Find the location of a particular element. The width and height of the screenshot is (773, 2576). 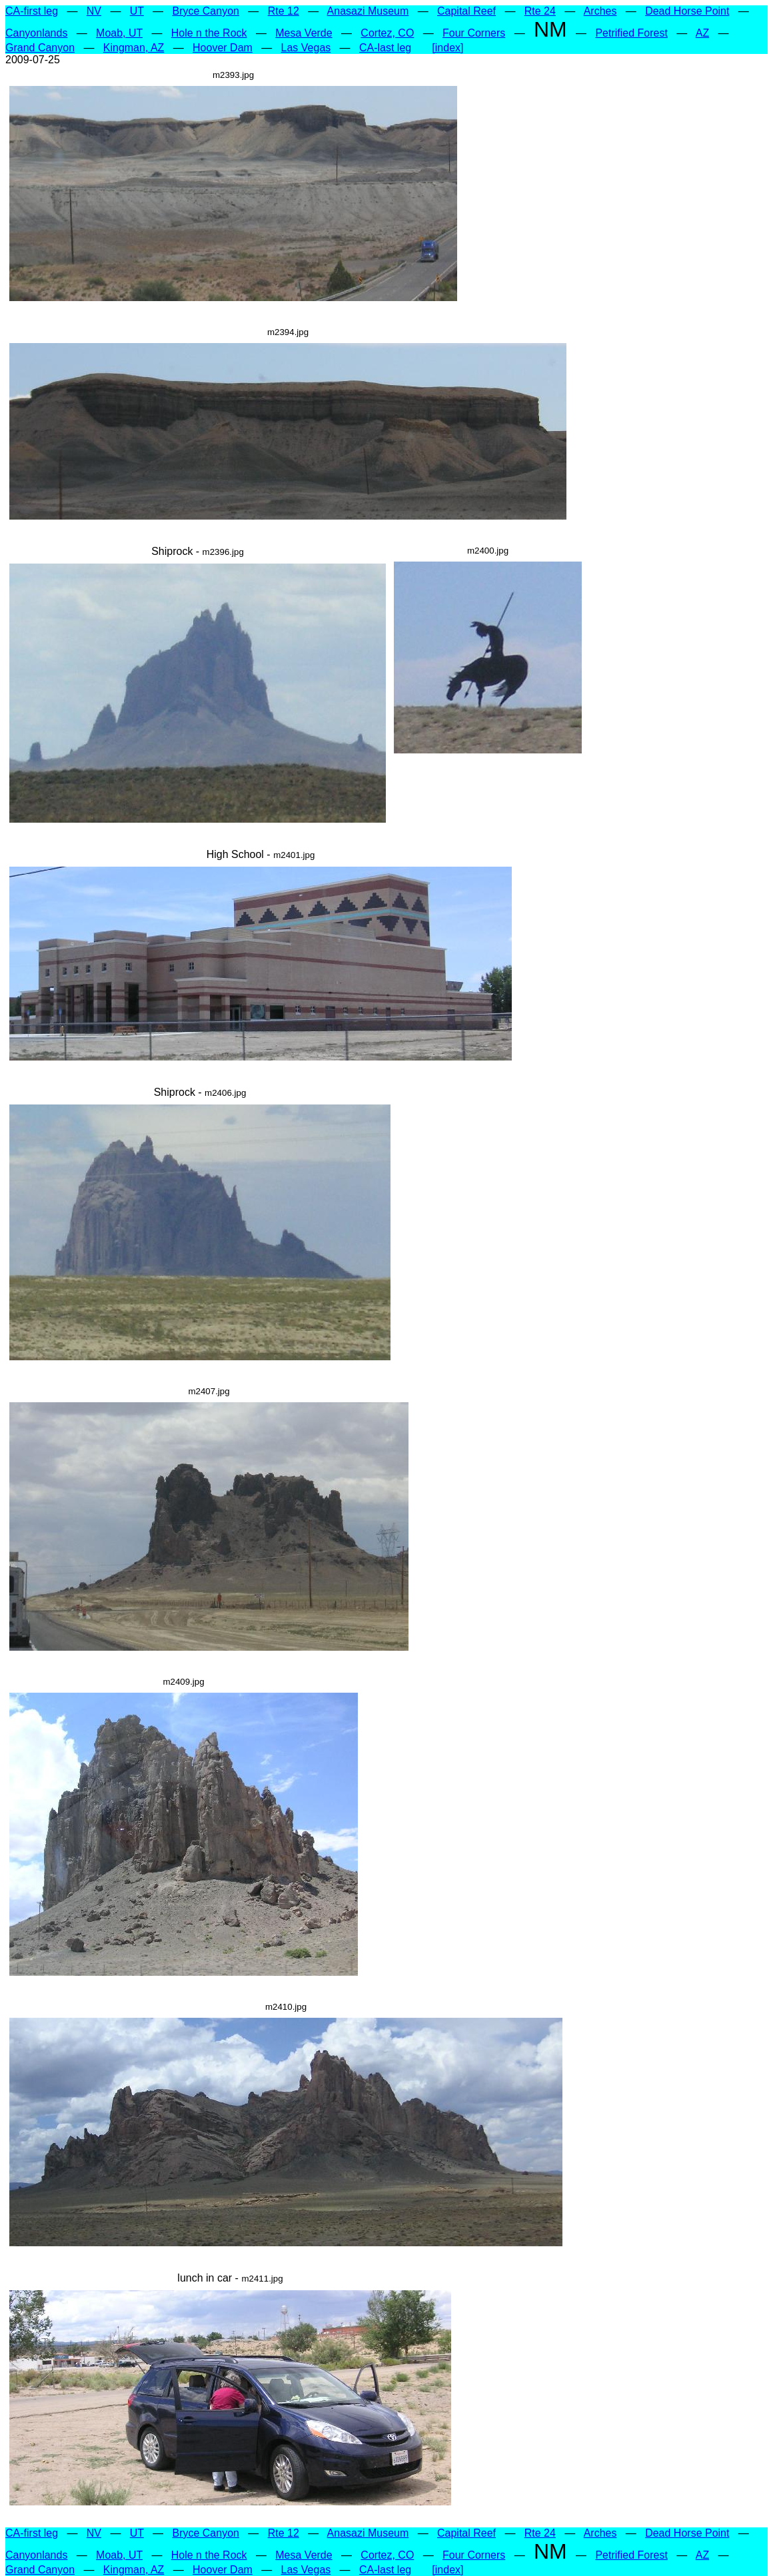

Mesa Verde is located at coordinates (303, 33).